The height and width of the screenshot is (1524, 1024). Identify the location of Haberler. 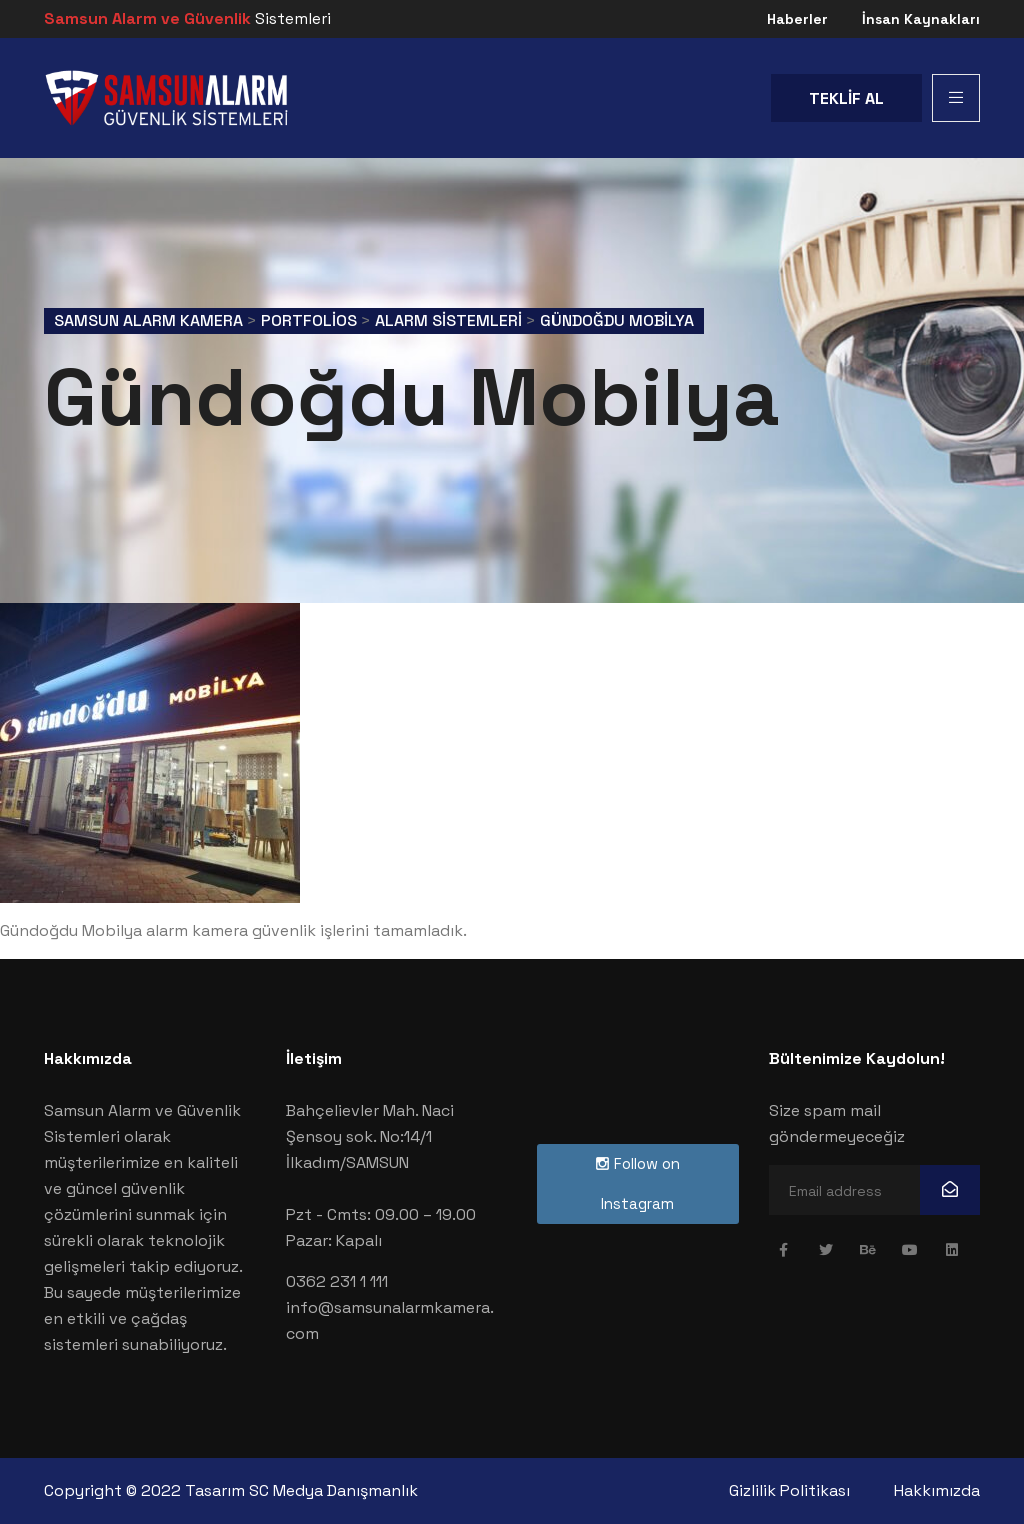
(797, 19).